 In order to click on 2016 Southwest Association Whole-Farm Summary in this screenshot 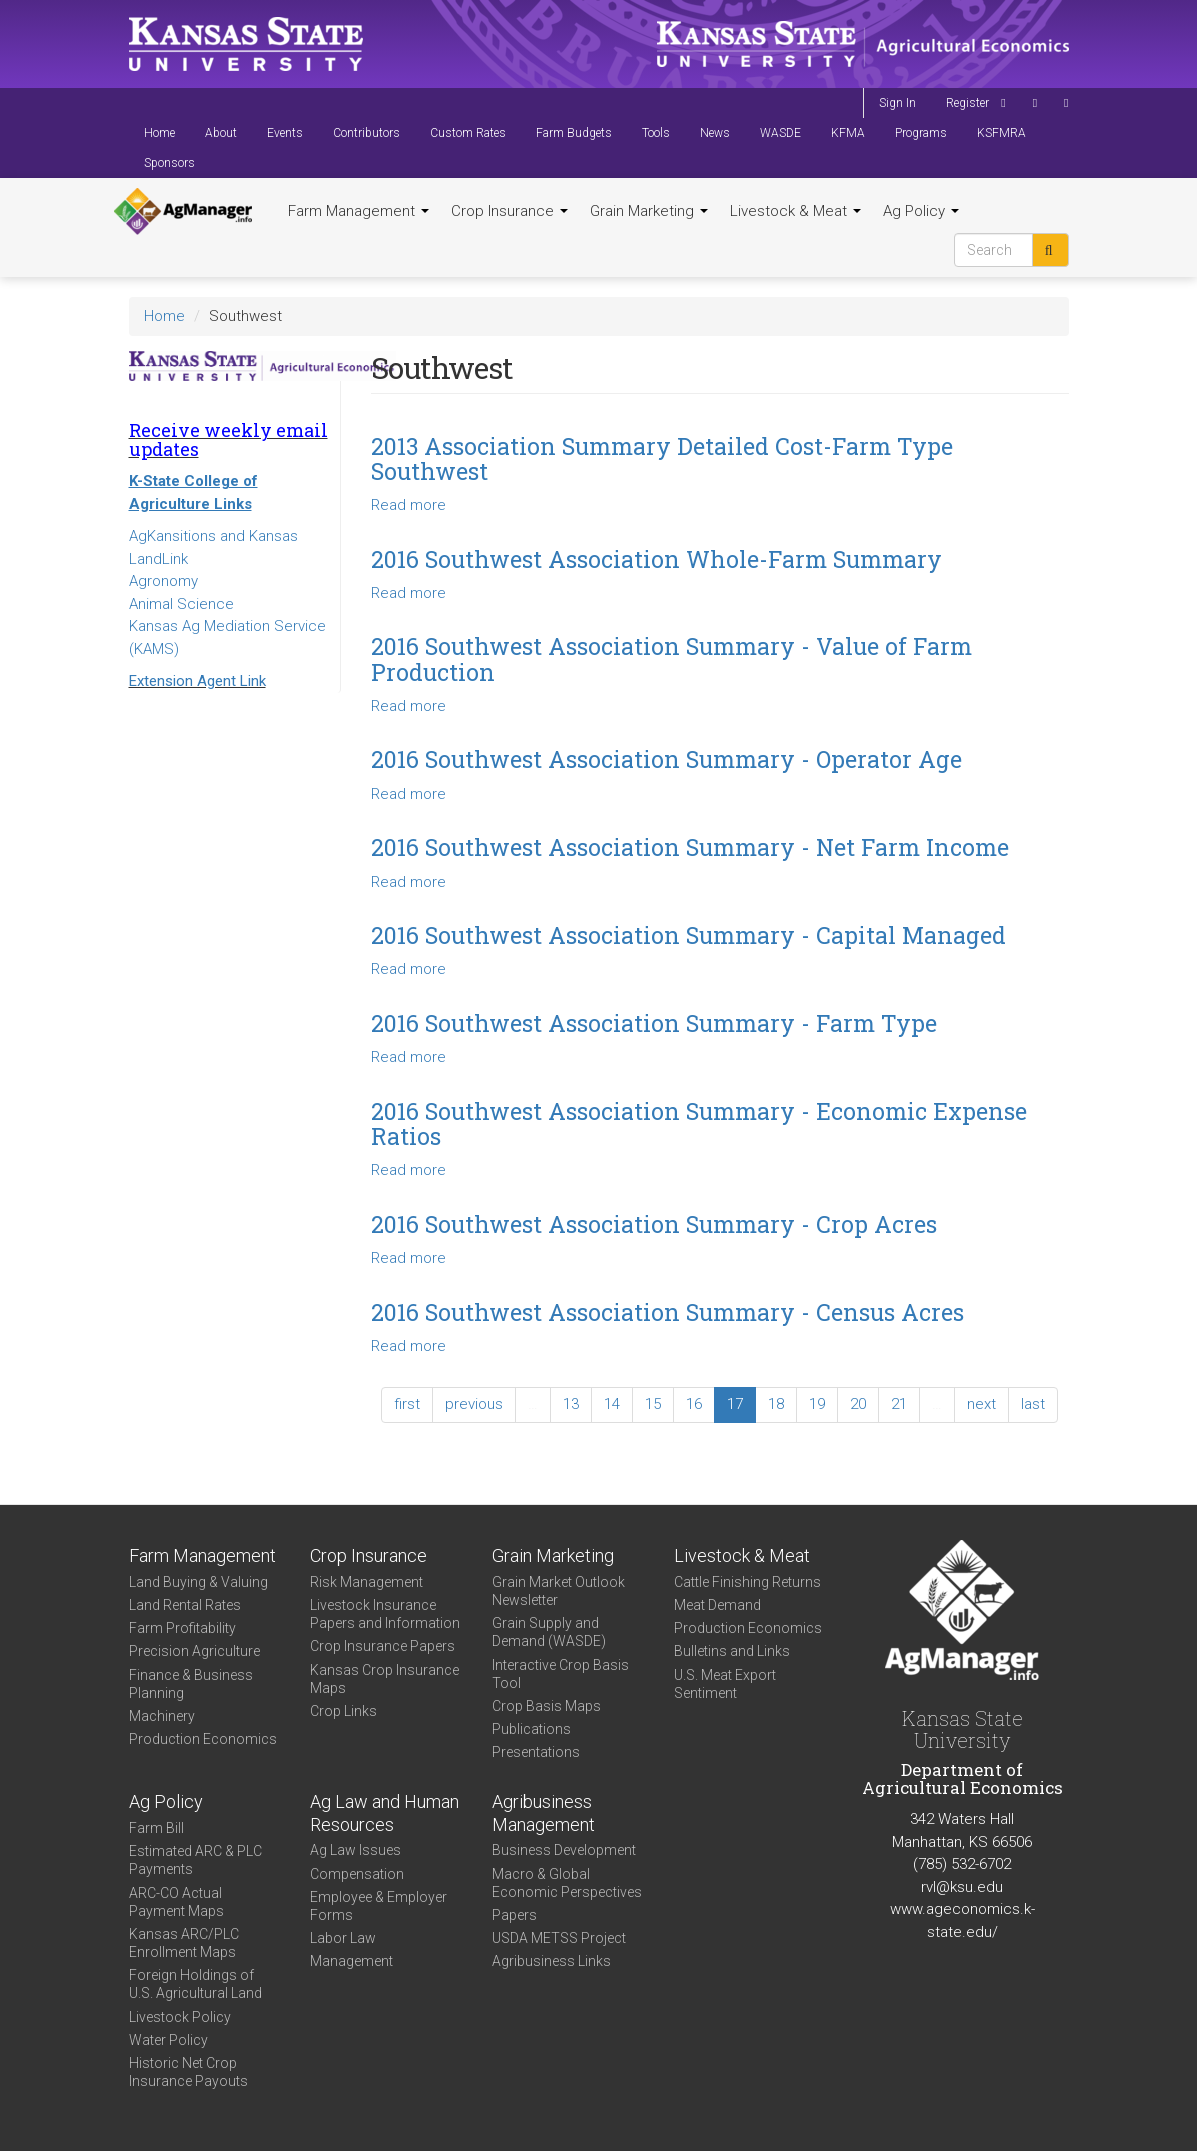, I will do `click(656, 559)`.